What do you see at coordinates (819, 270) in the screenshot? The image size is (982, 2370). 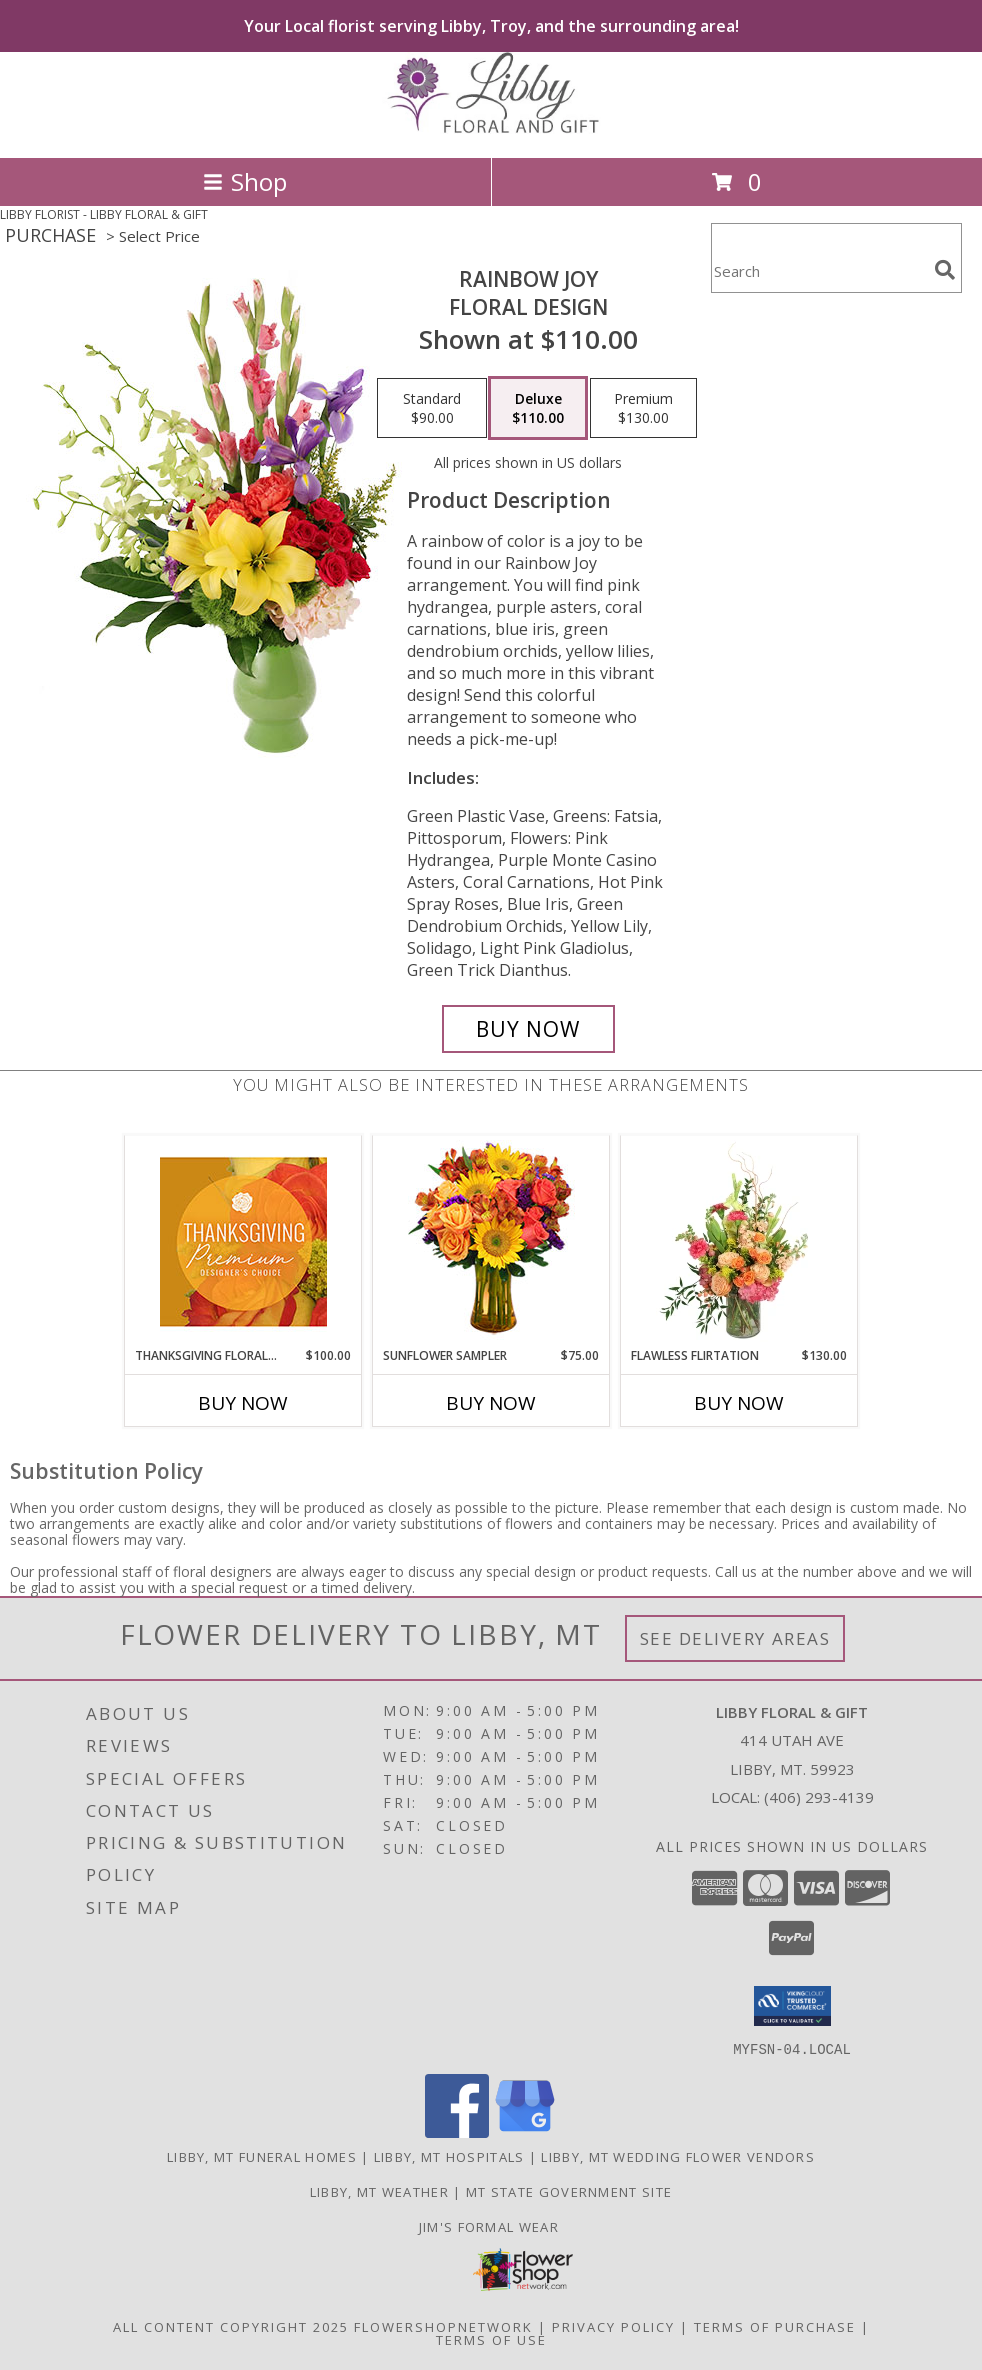 I see `[Product Search]` at bounding box center [819, 270].